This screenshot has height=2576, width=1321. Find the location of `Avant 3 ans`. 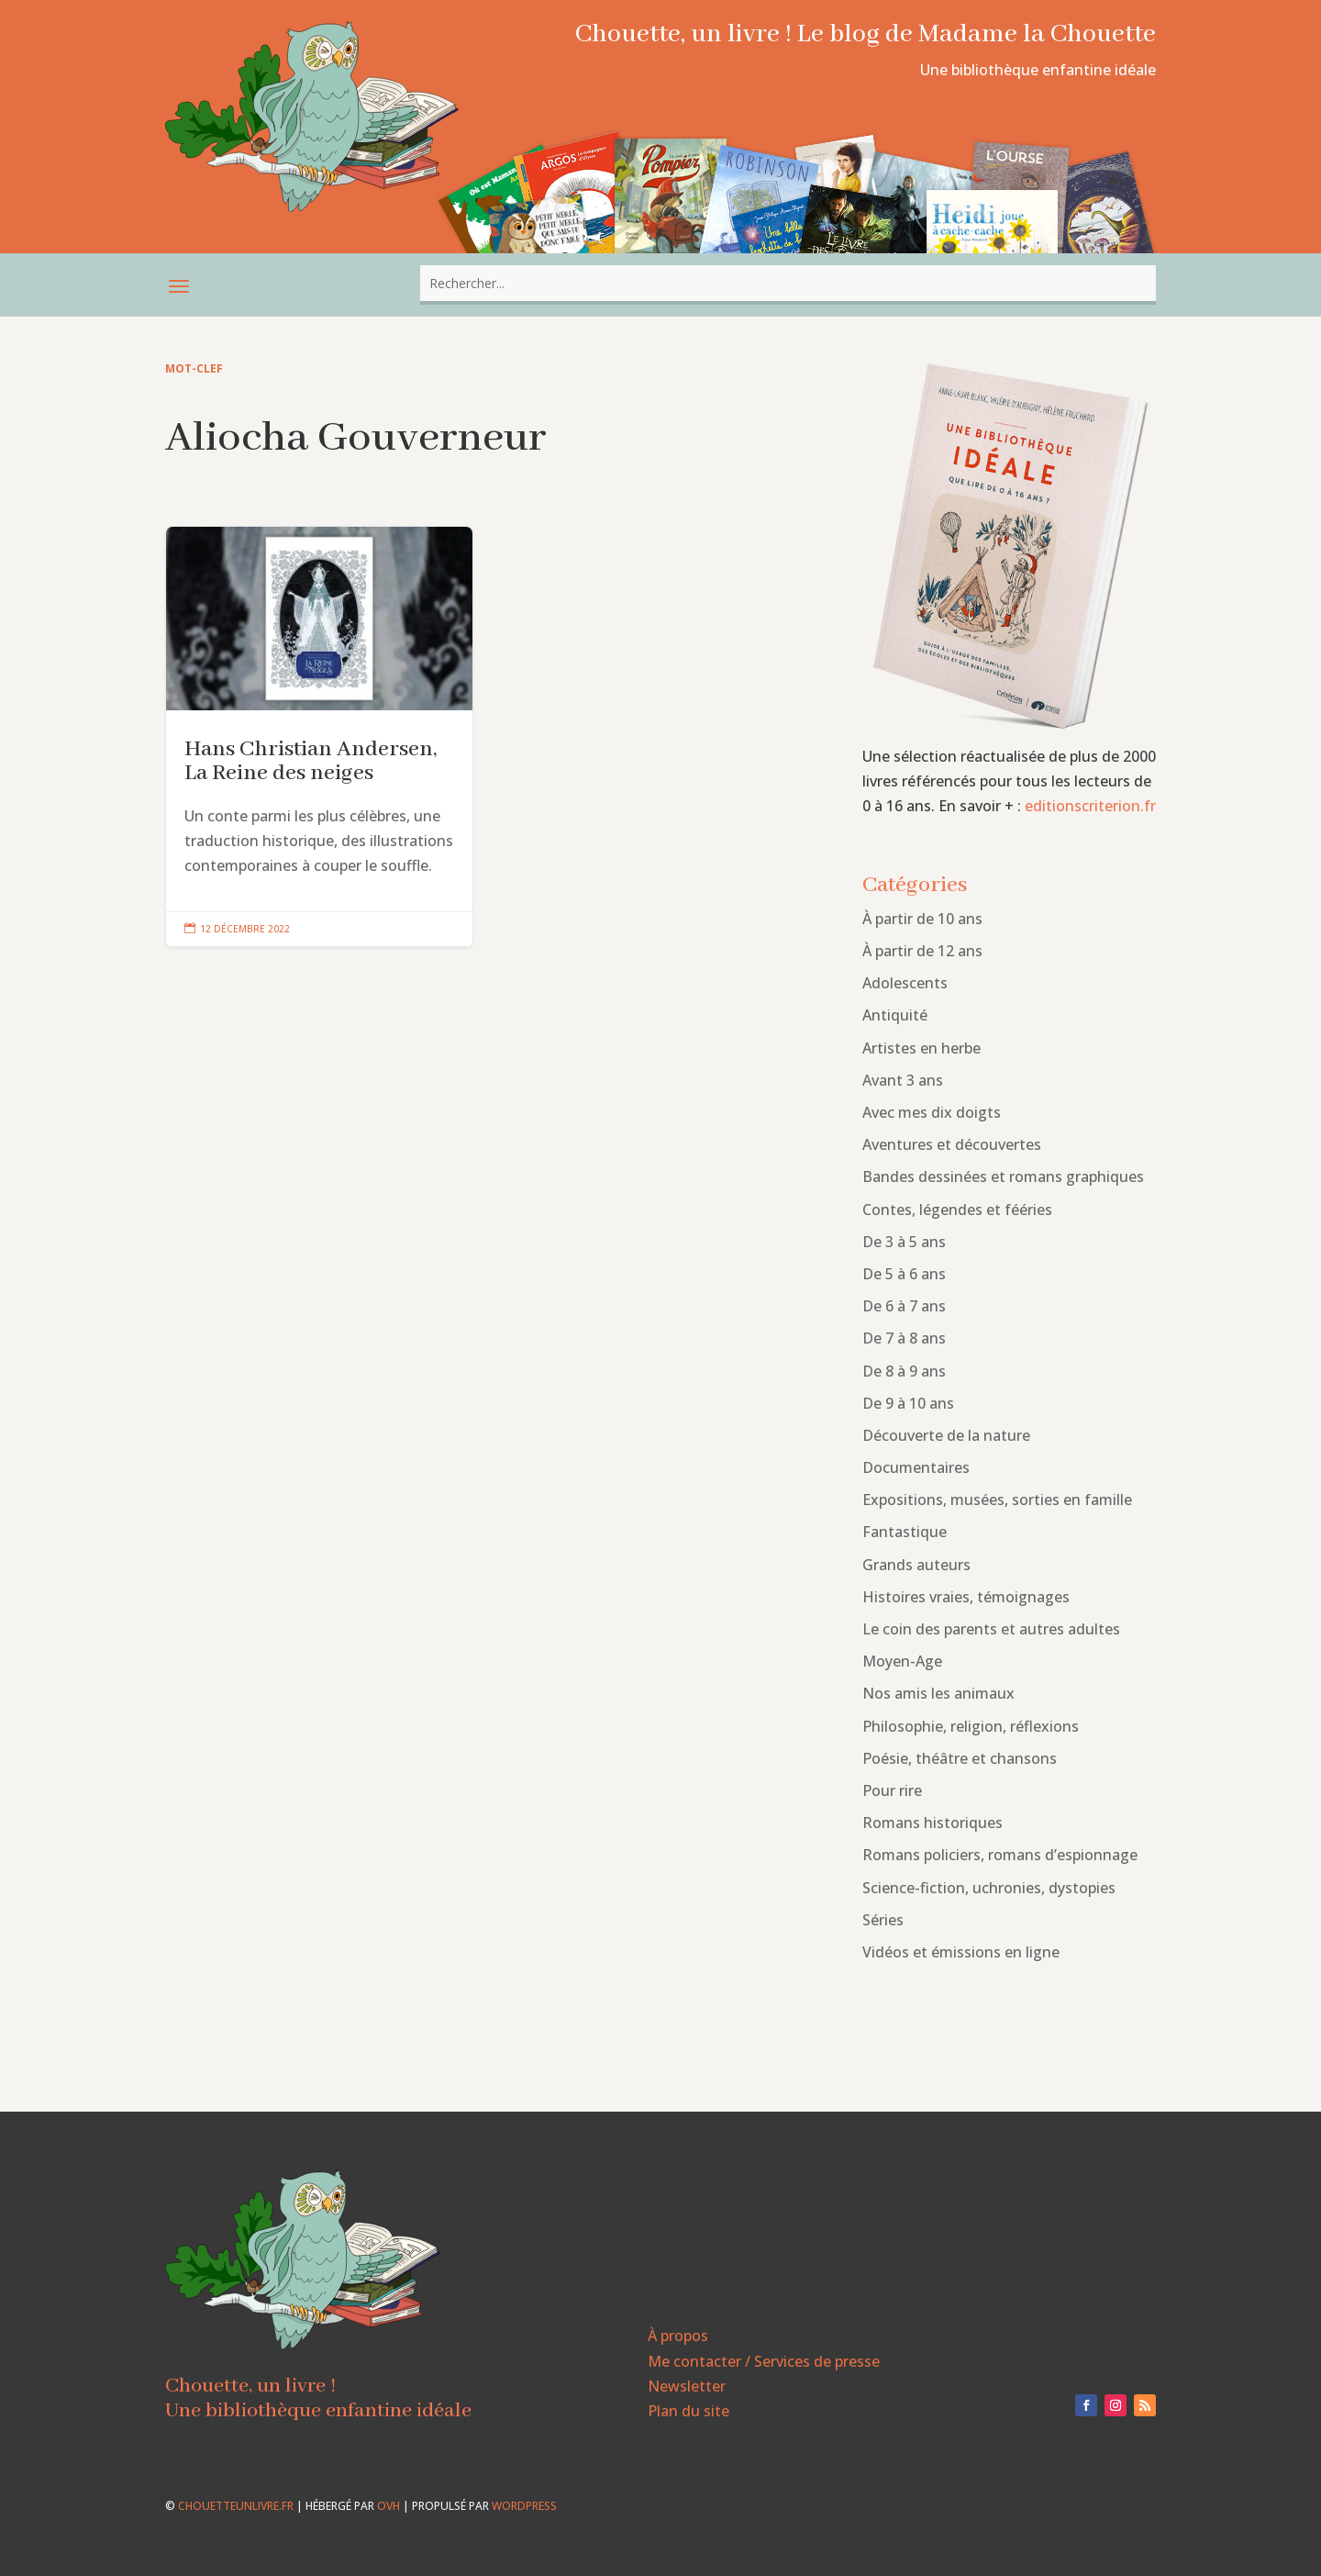

Avant 3 ans is located at coordinates (902, 1080).